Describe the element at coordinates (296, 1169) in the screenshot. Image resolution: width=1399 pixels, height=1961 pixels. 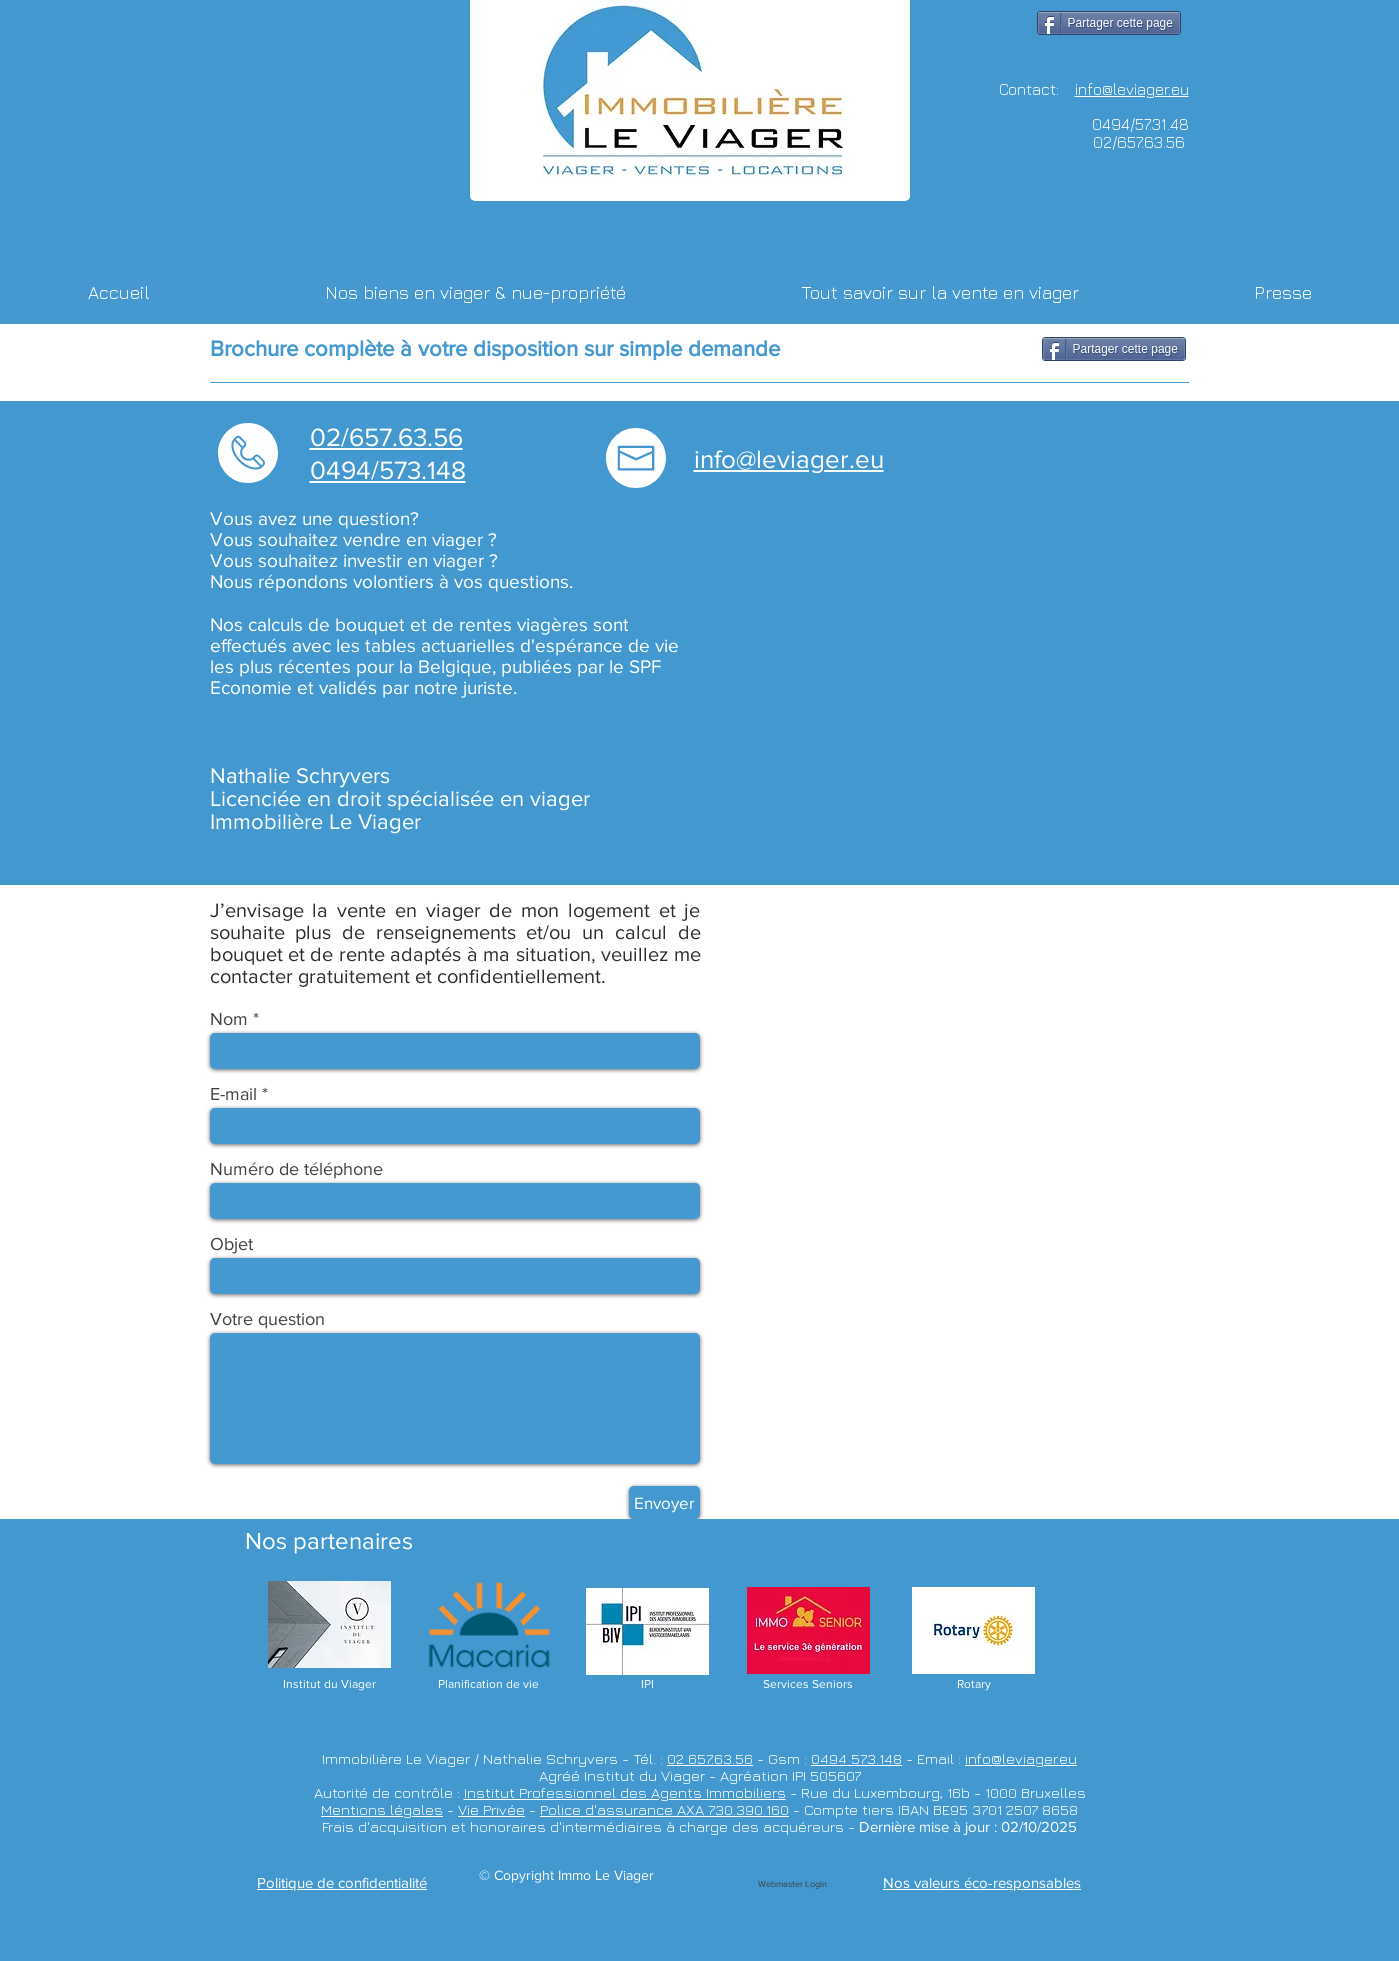
I see `Numéro de téléphone` at that location.